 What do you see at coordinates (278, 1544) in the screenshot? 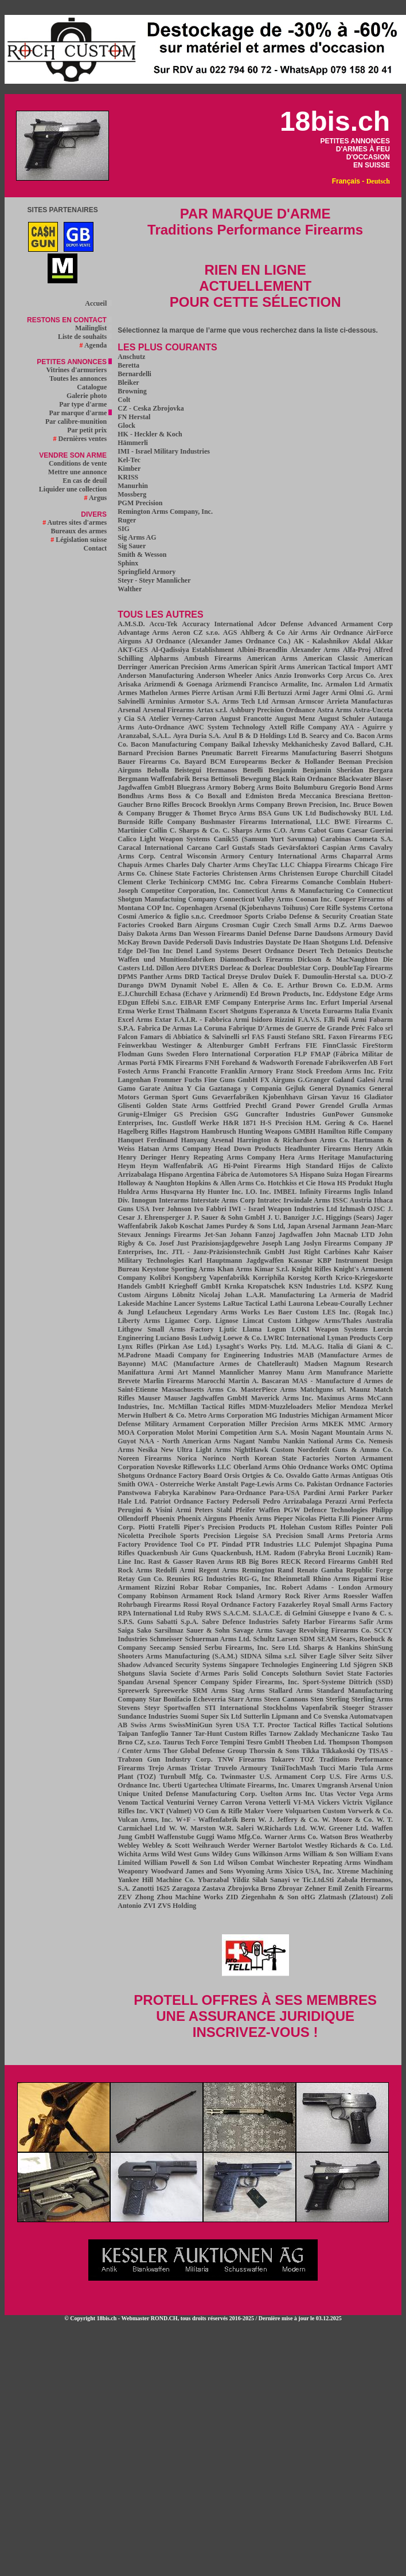
I see `PTR Industries LLC` at bounding box center [278, 1544].